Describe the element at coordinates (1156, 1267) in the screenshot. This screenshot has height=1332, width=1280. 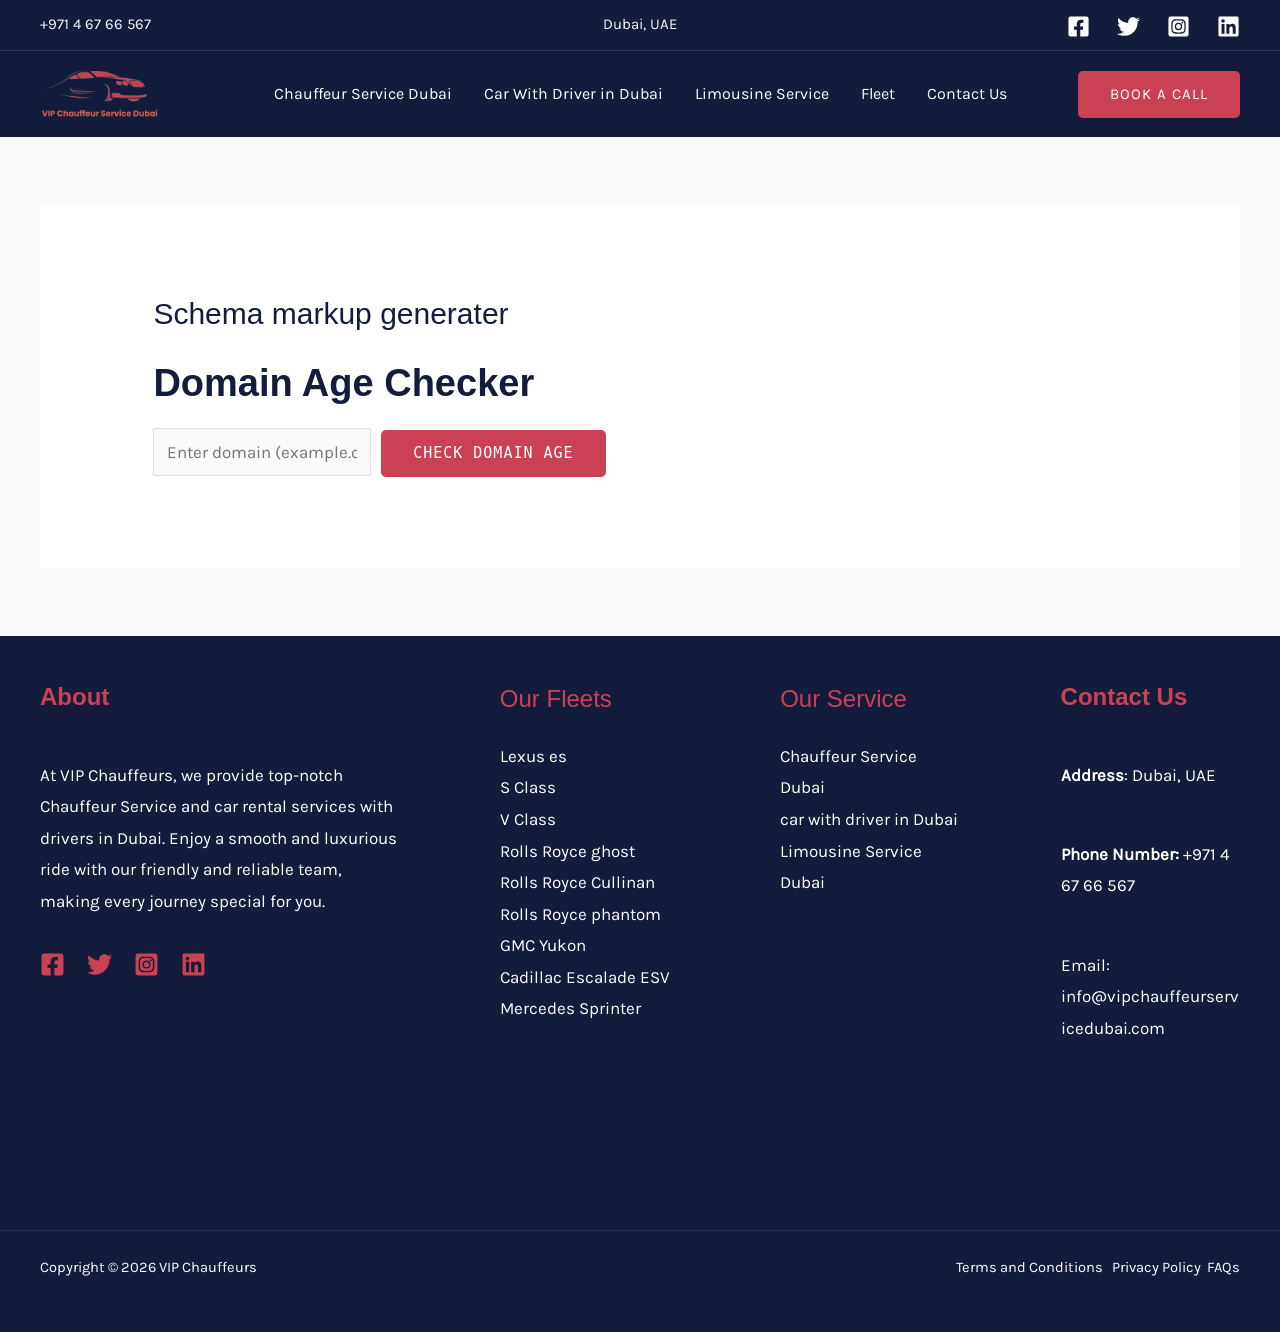
I see `Privacy Policy` at that location.